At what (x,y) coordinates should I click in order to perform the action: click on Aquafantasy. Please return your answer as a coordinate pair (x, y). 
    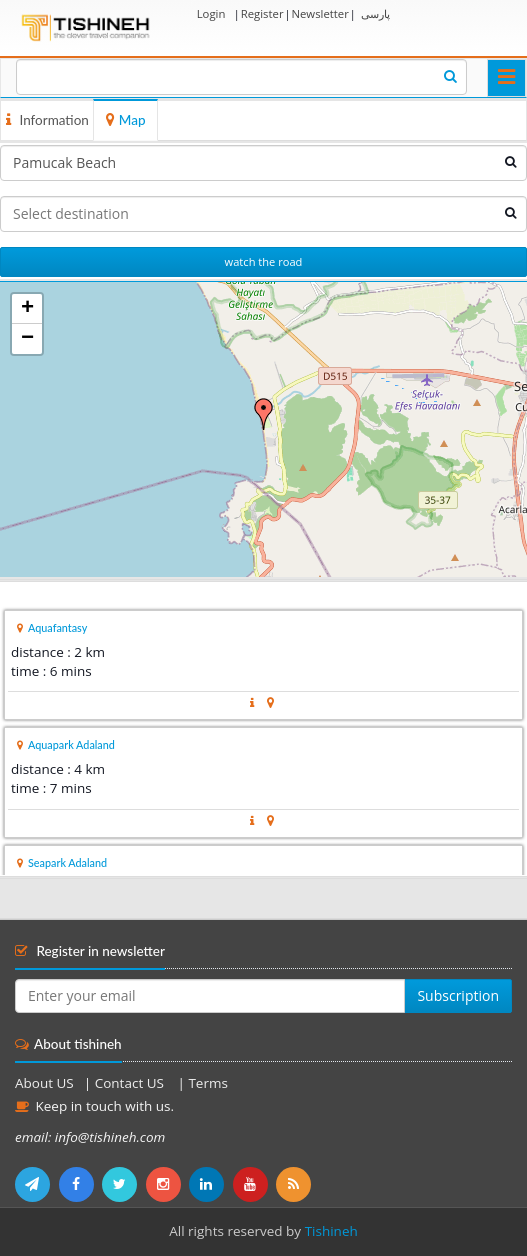
    Looking at the image, I should click on (57, 627).